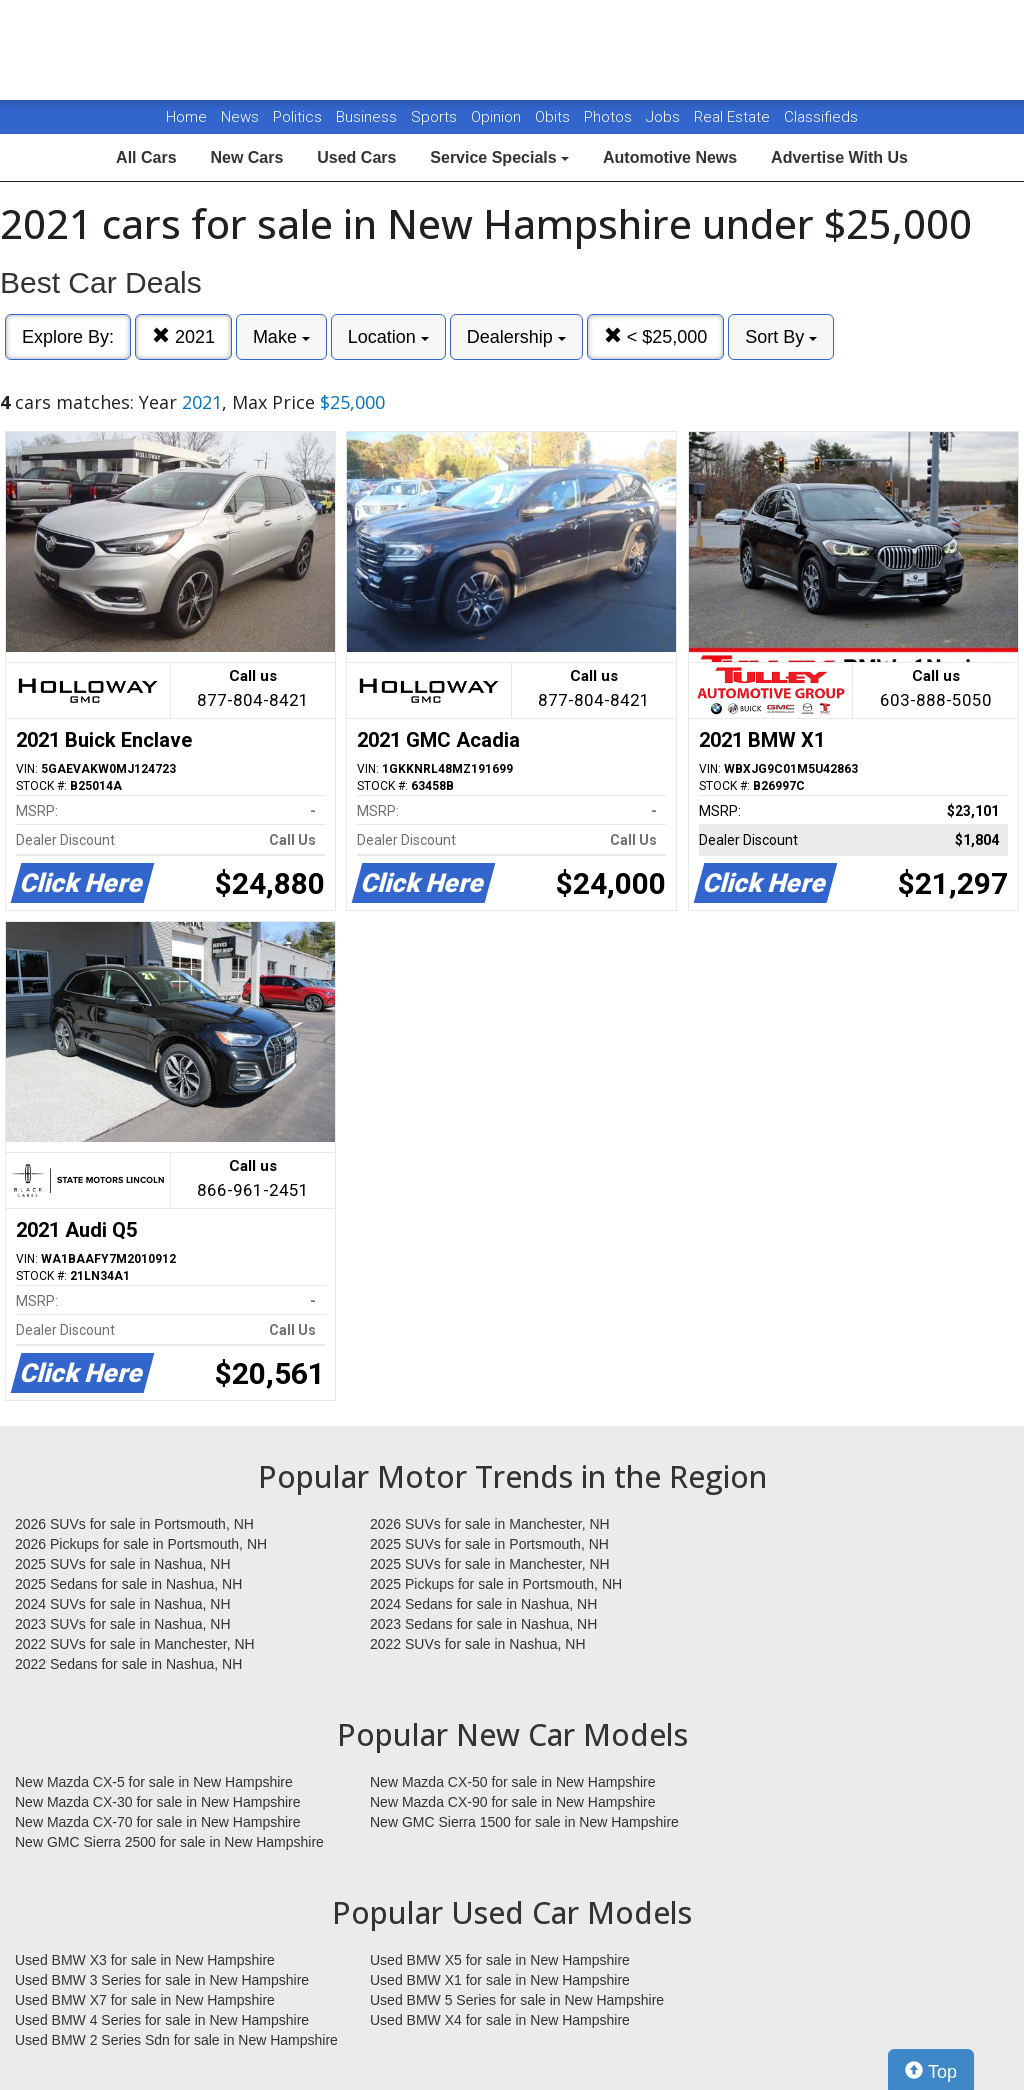 The height and width of the screenshot is (2090, 1024). What do you see at coordinates (123, 1624) in the screenshot?
I see `2023 SUVs for sale in Nashua, NH` at bounding box center [123, 1624].